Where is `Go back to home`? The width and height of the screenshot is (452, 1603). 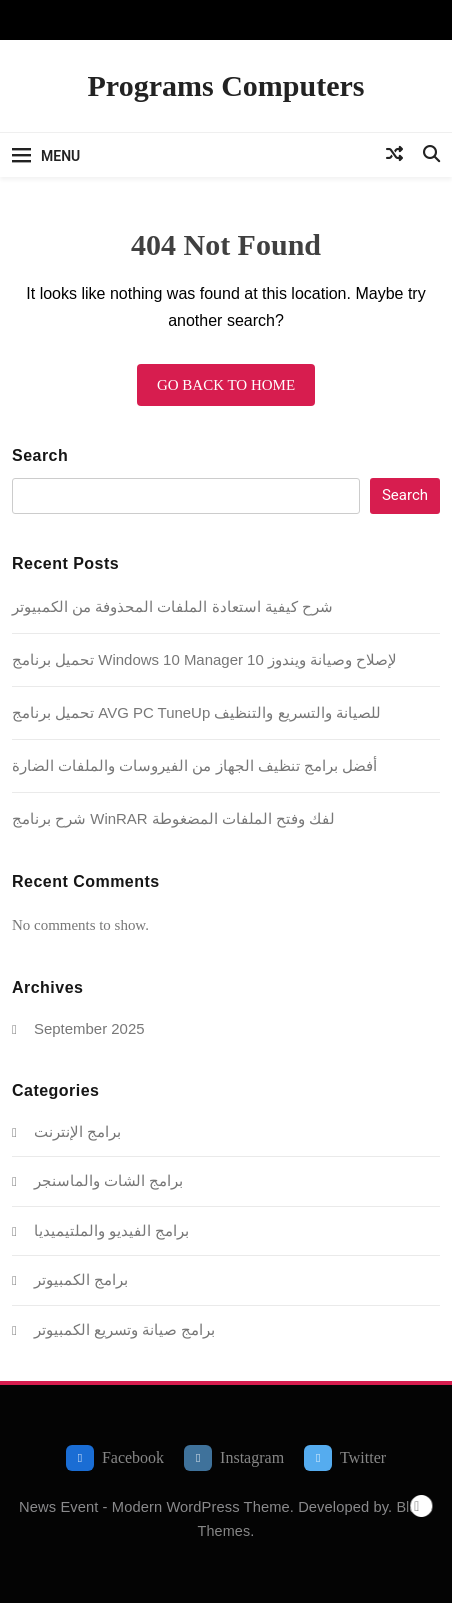 Go back to home is located at coordinates (226, 385).